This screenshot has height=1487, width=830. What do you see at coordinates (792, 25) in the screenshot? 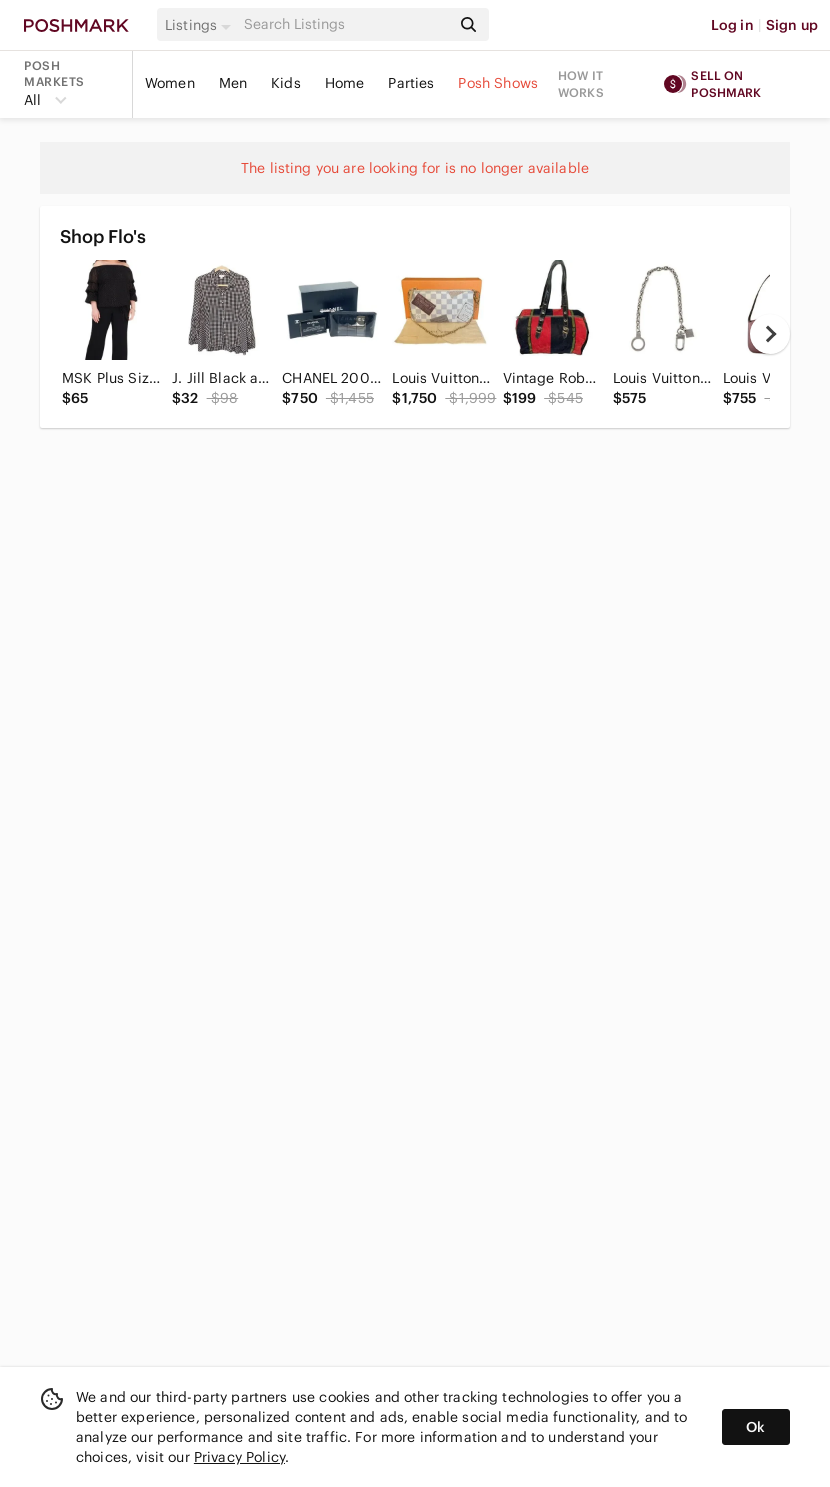
I see `Sign up` at bounding box center [792, 25].